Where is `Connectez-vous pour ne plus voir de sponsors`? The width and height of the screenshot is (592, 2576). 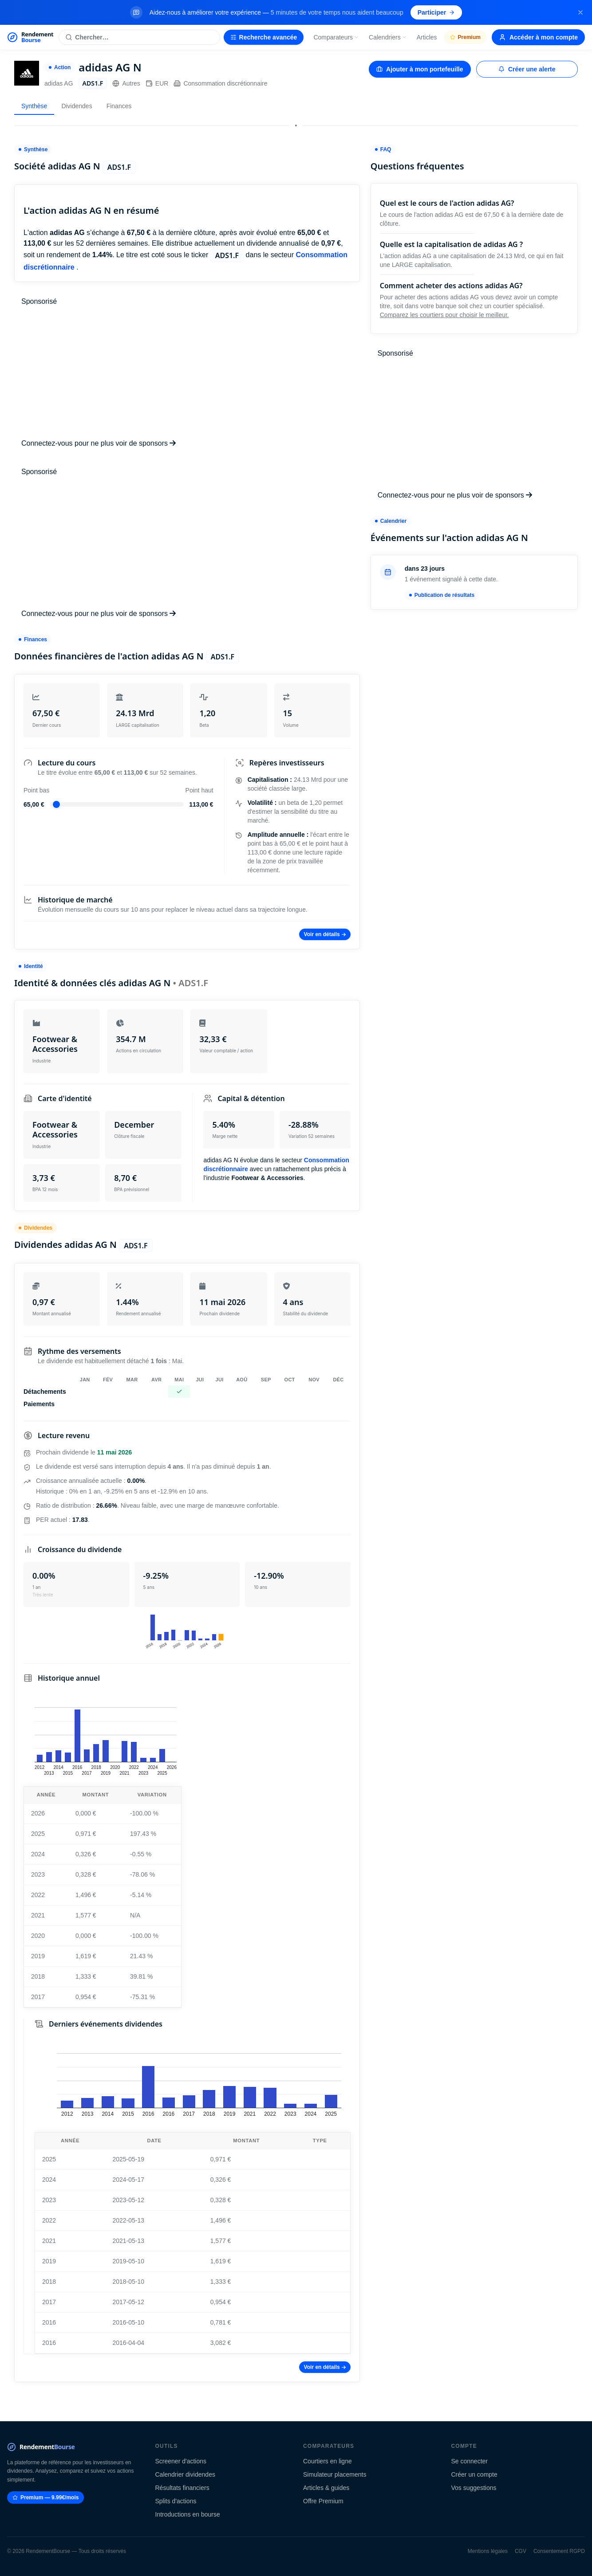 Connectez-vous pour ne plus voir de sponsors is located at coordinates (98, 443).